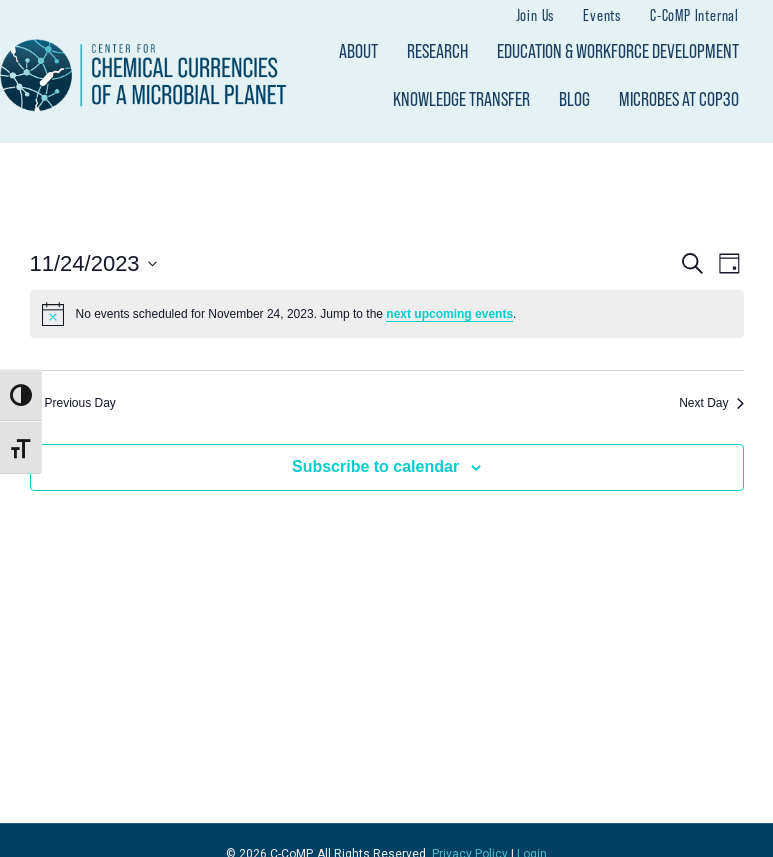  I want to click on next upcoming events, so click(449, 314).